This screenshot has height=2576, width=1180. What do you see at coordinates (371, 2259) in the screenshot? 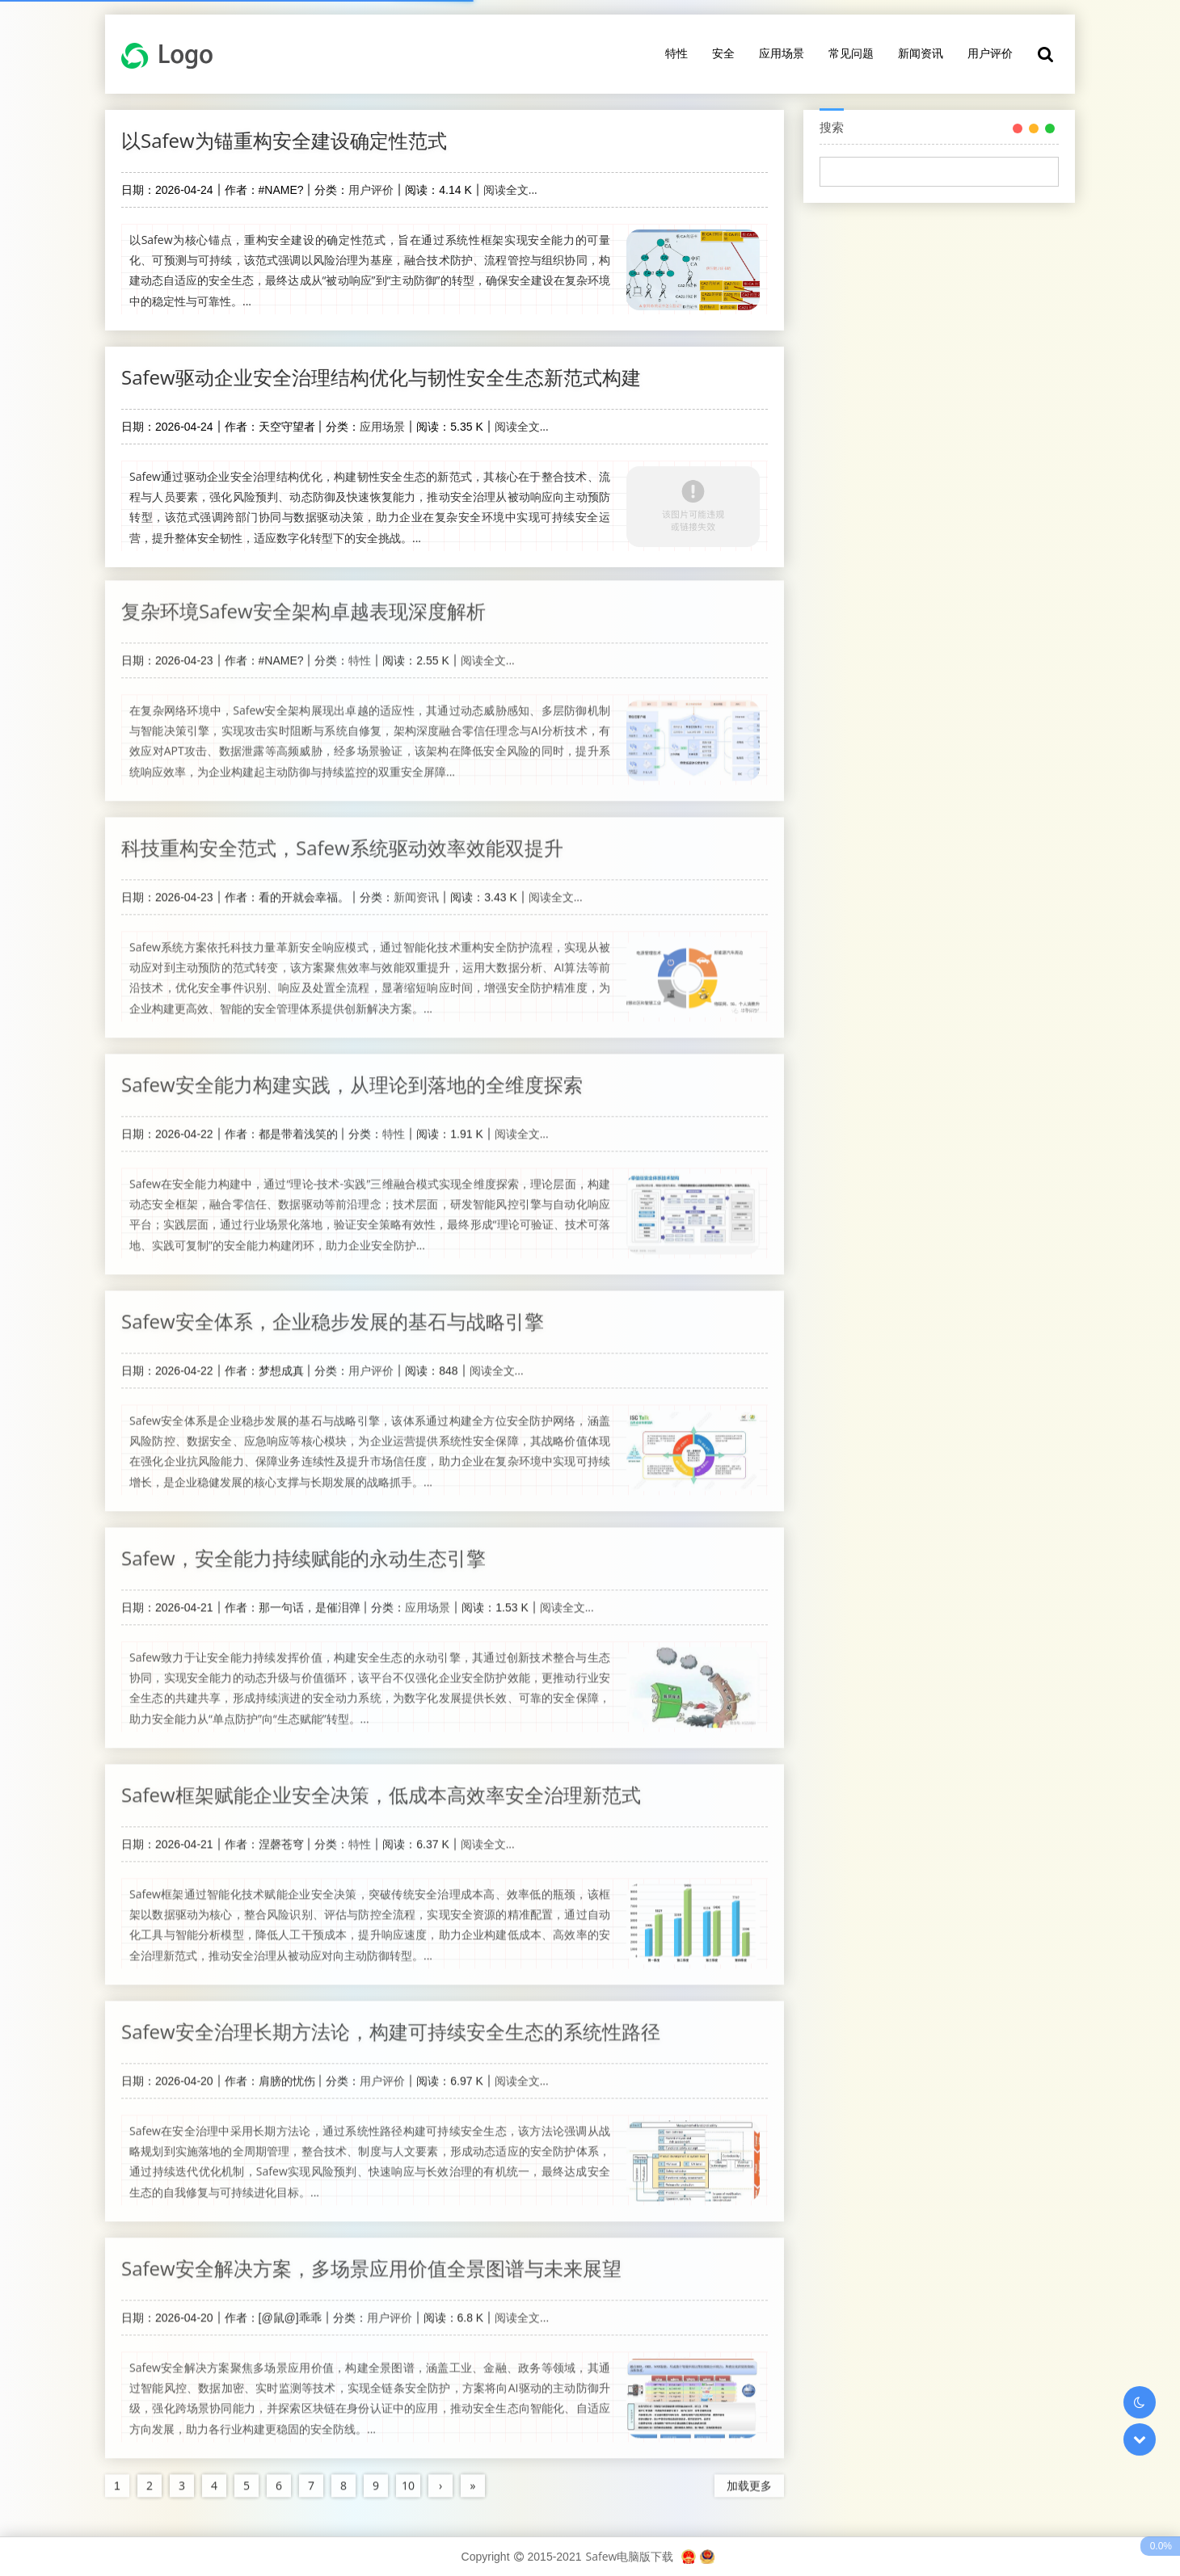
I see `Safew安全解决方案，多场景应用价值全景图谱与未来展望` at bounding box center [371, 2259].